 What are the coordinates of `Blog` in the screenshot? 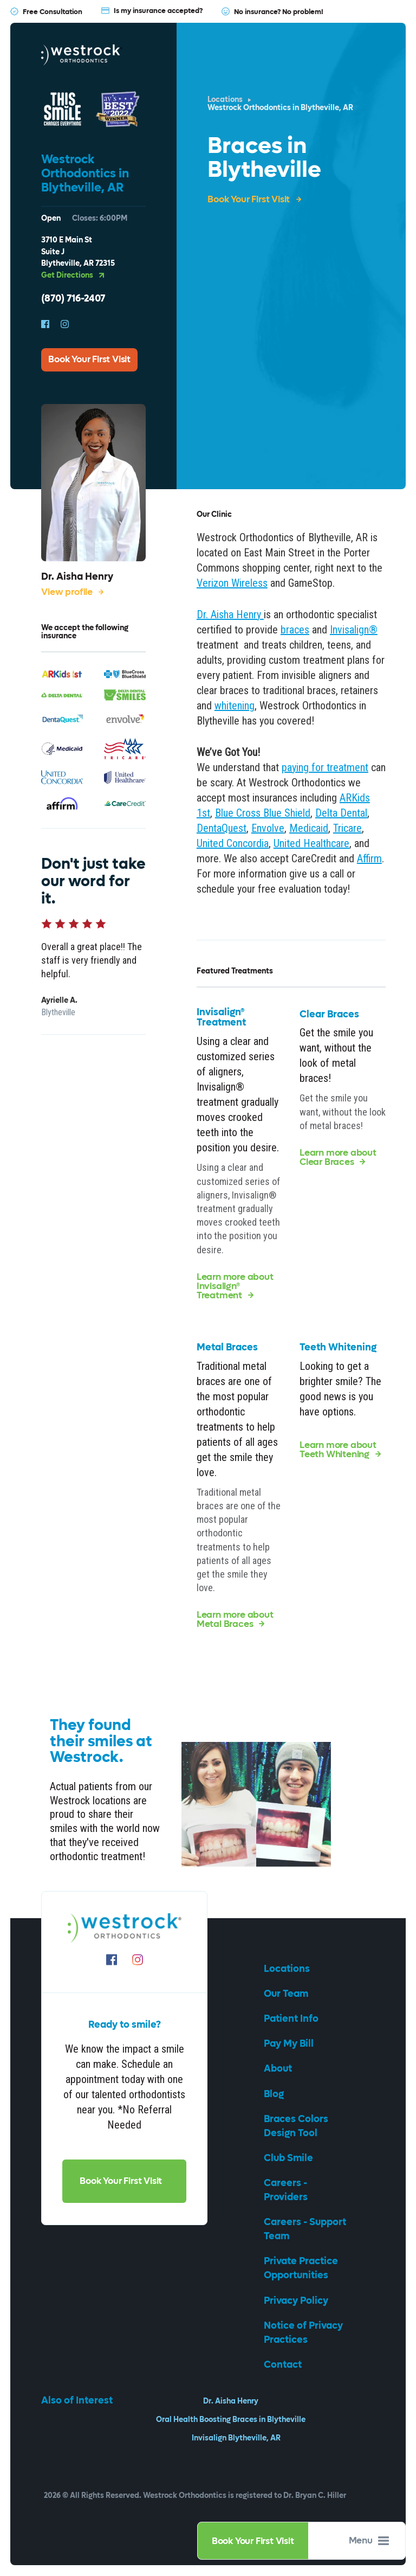 It's located at (275, 2094).